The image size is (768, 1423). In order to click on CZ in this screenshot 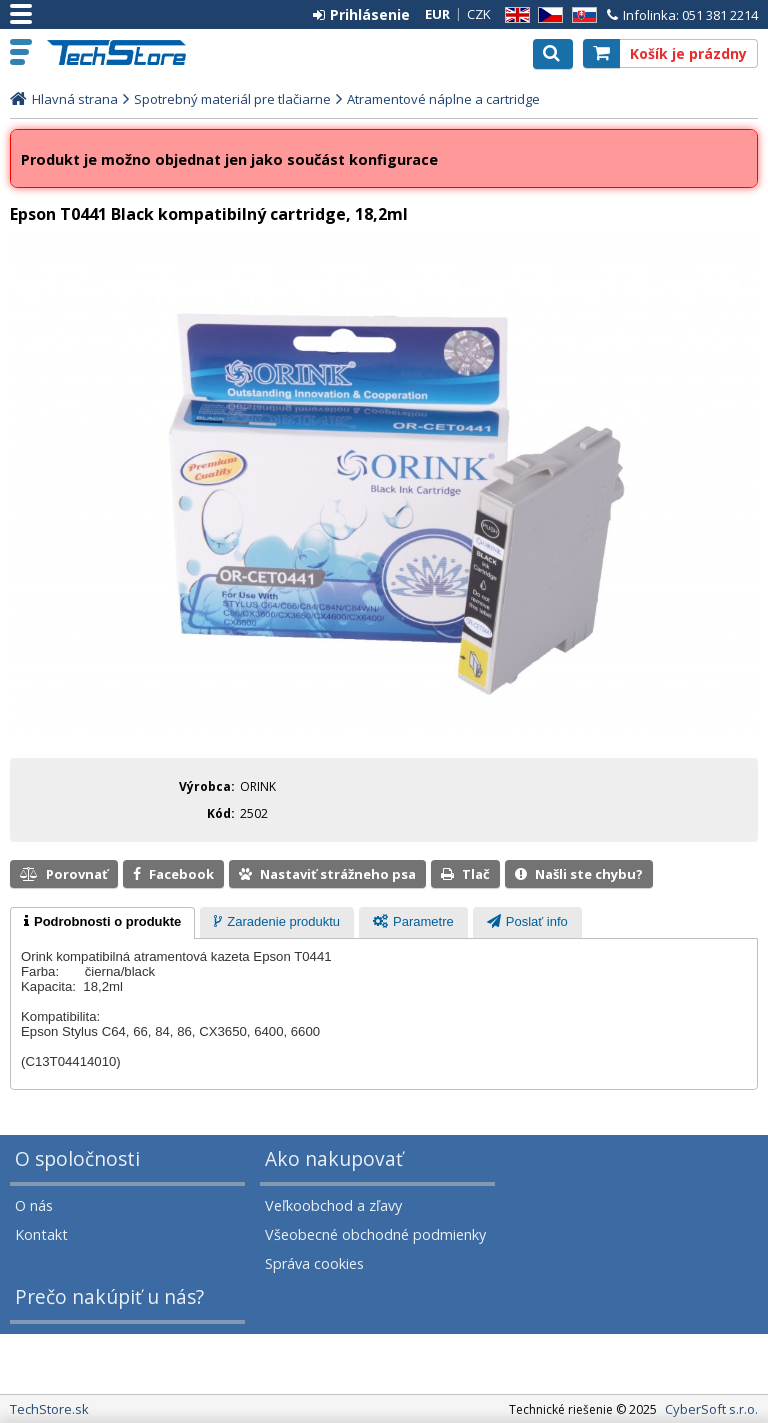, I will do `click(547, 15)`.